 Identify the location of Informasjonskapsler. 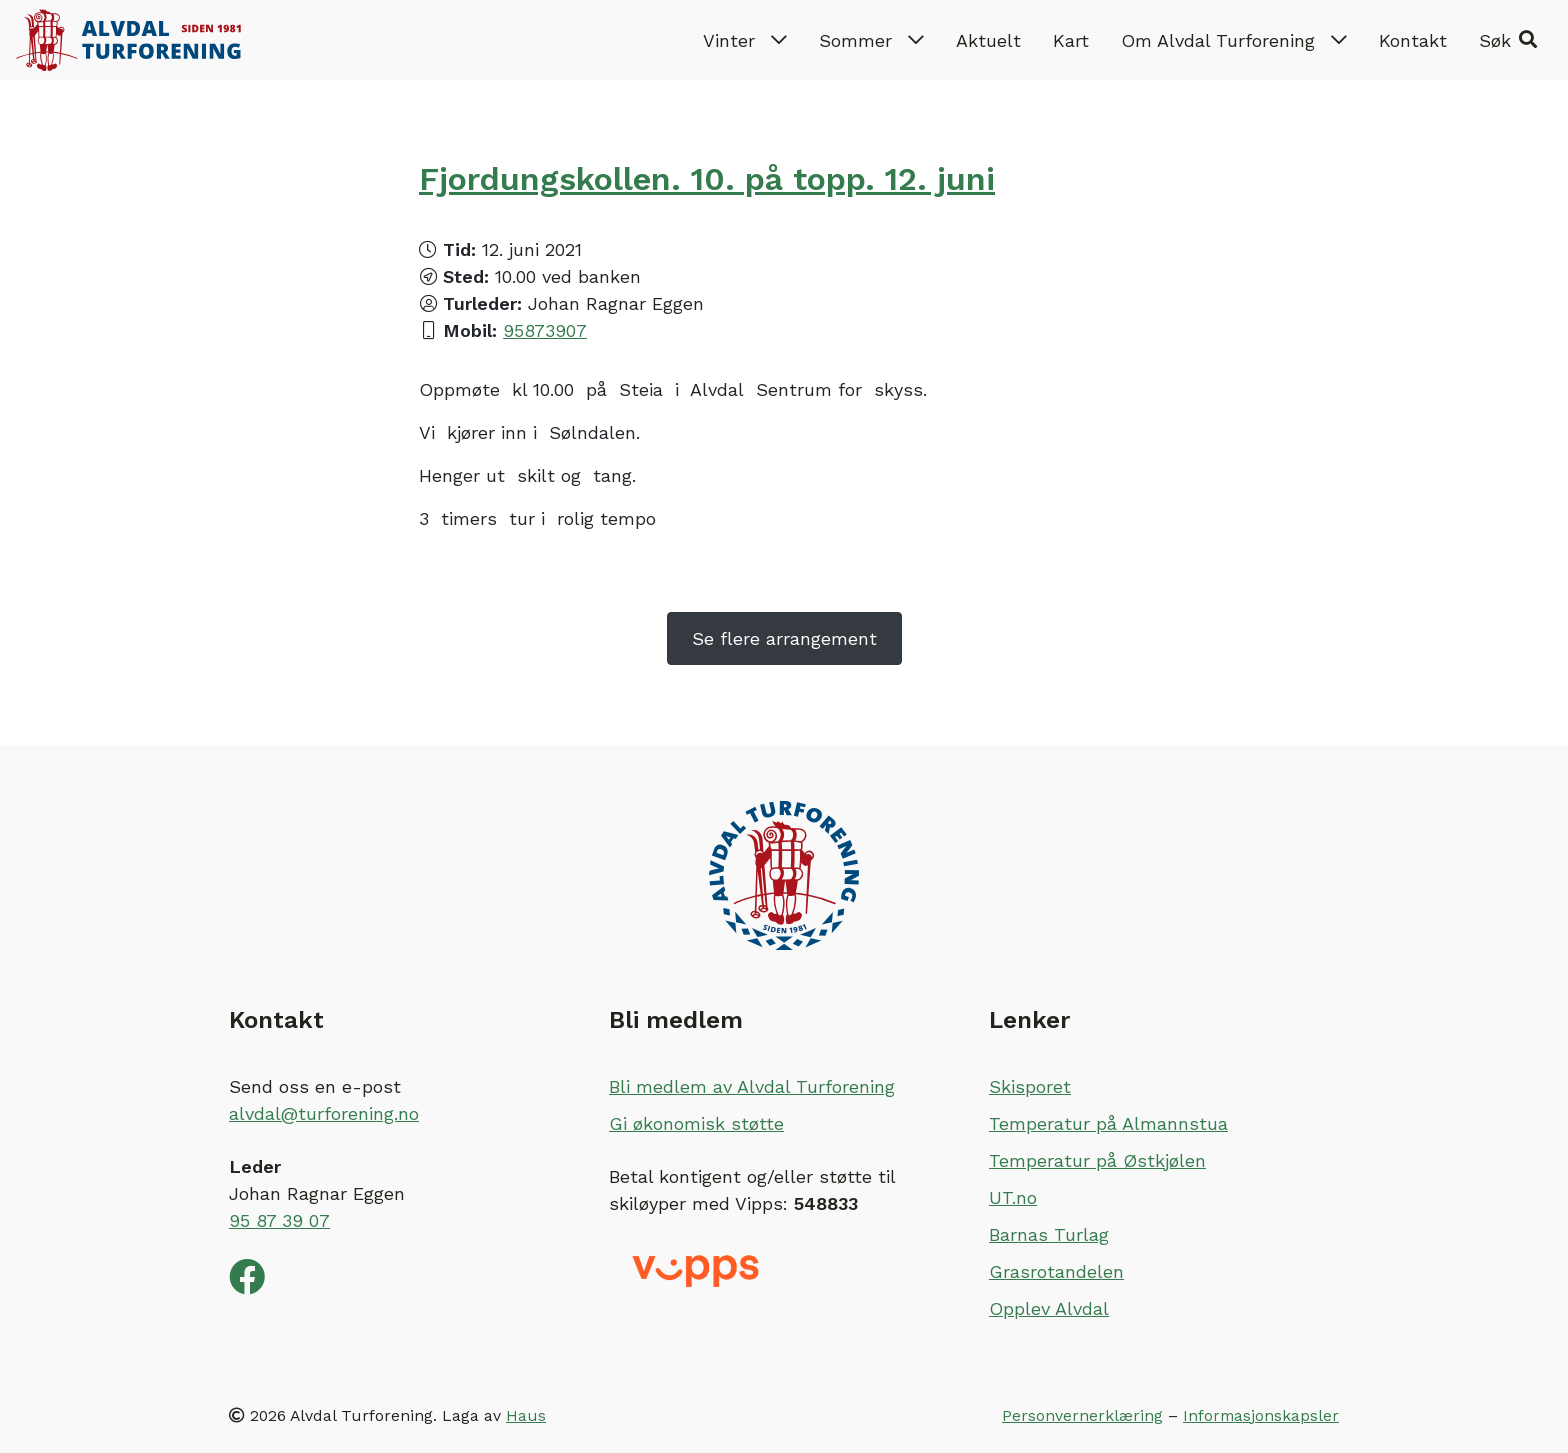
(1261, 1415).